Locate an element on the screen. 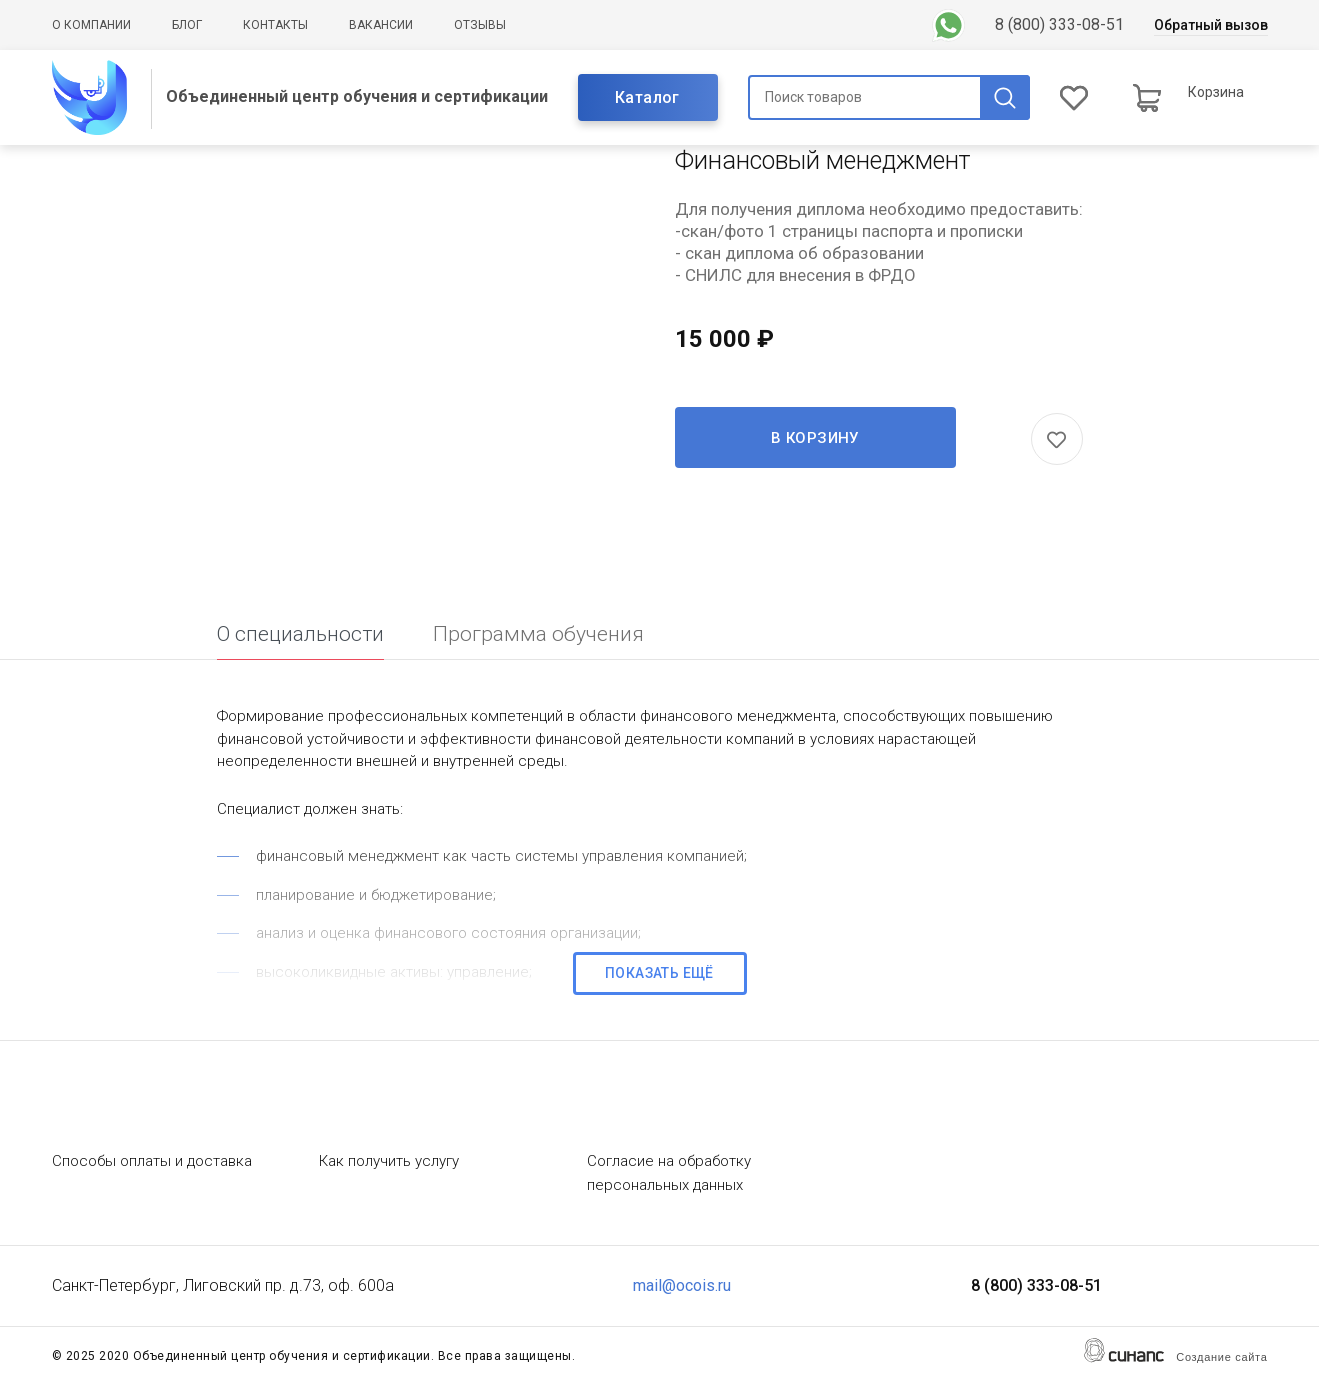  Корзина is located at coordinates (1216, 92).